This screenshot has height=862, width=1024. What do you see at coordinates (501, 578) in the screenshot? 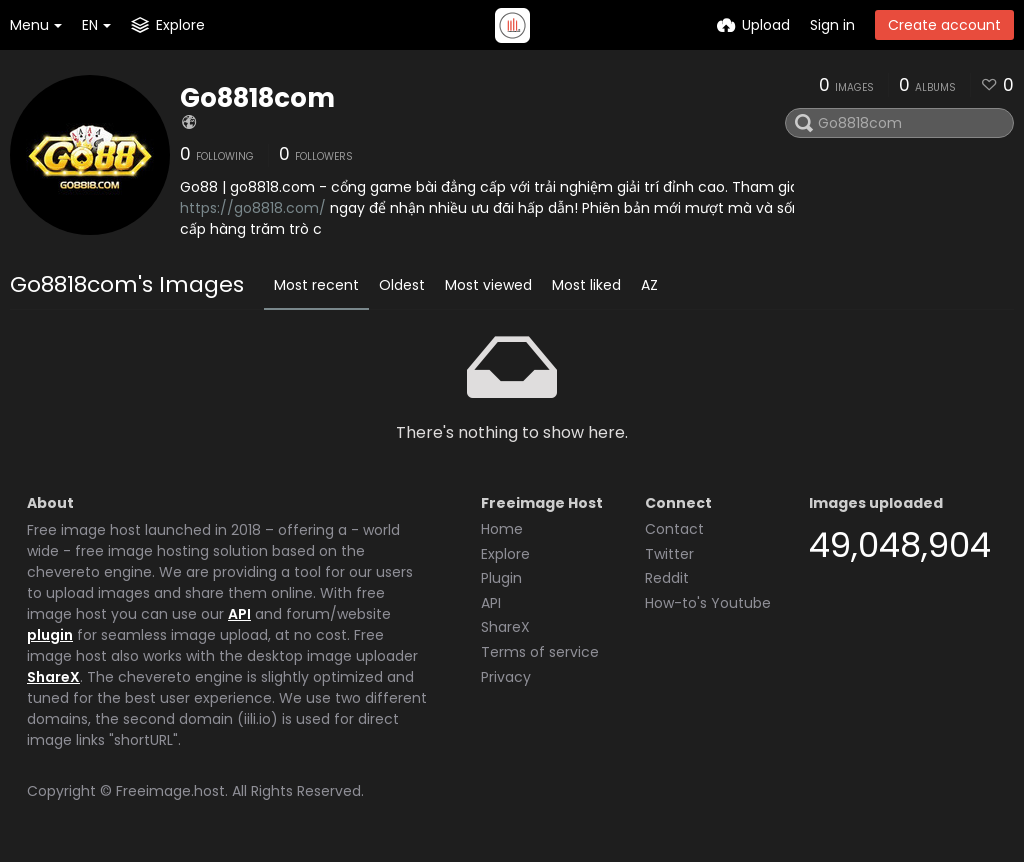
I see `Plugin` at bounding box center [501, 578].